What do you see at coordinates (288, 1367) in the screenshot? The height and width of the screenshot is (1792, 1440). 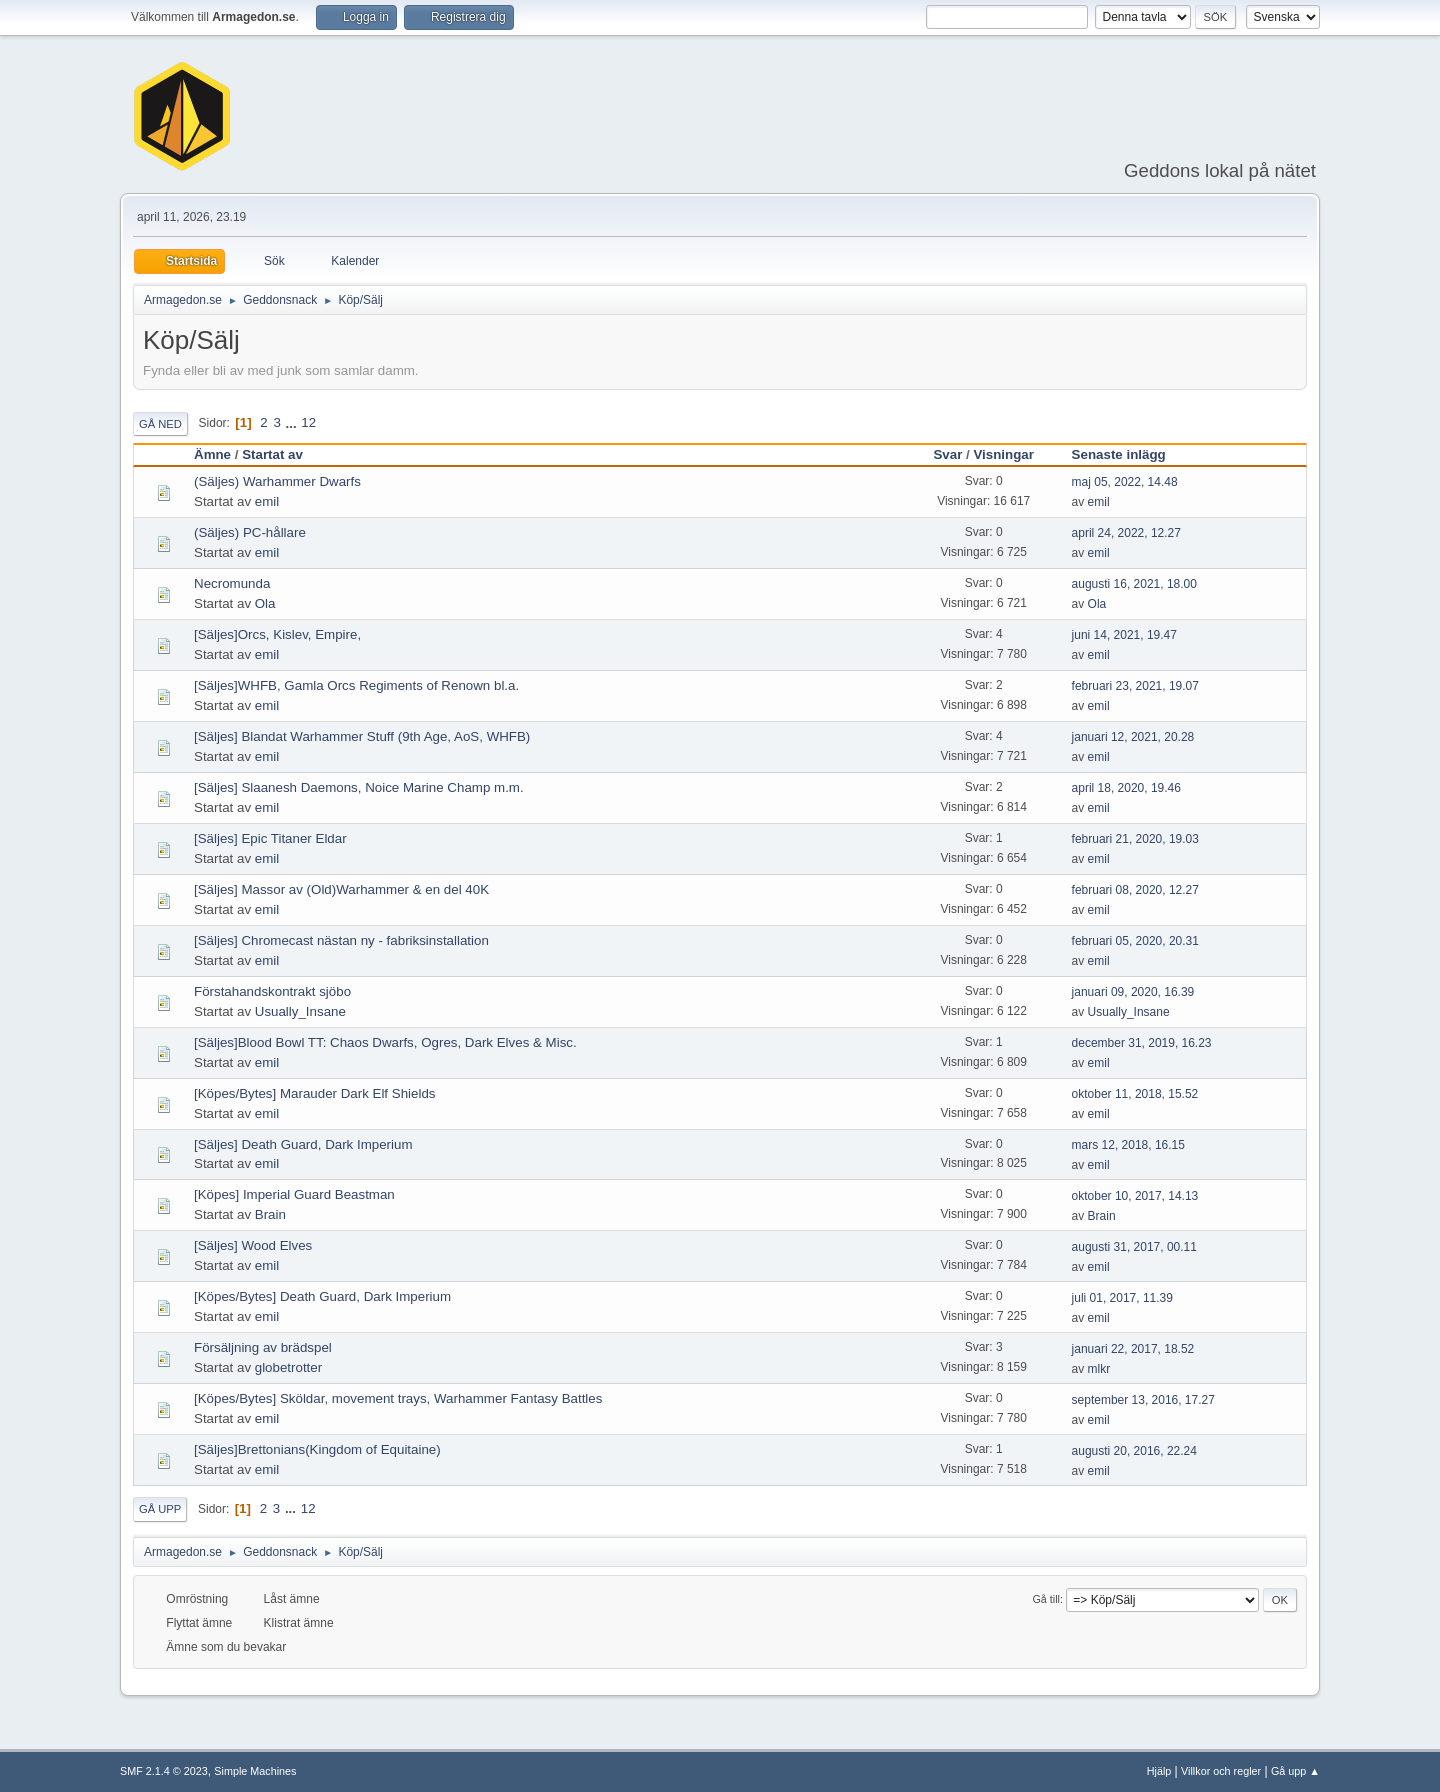 I see `globetrotter` at bounding box center [288, 1367].